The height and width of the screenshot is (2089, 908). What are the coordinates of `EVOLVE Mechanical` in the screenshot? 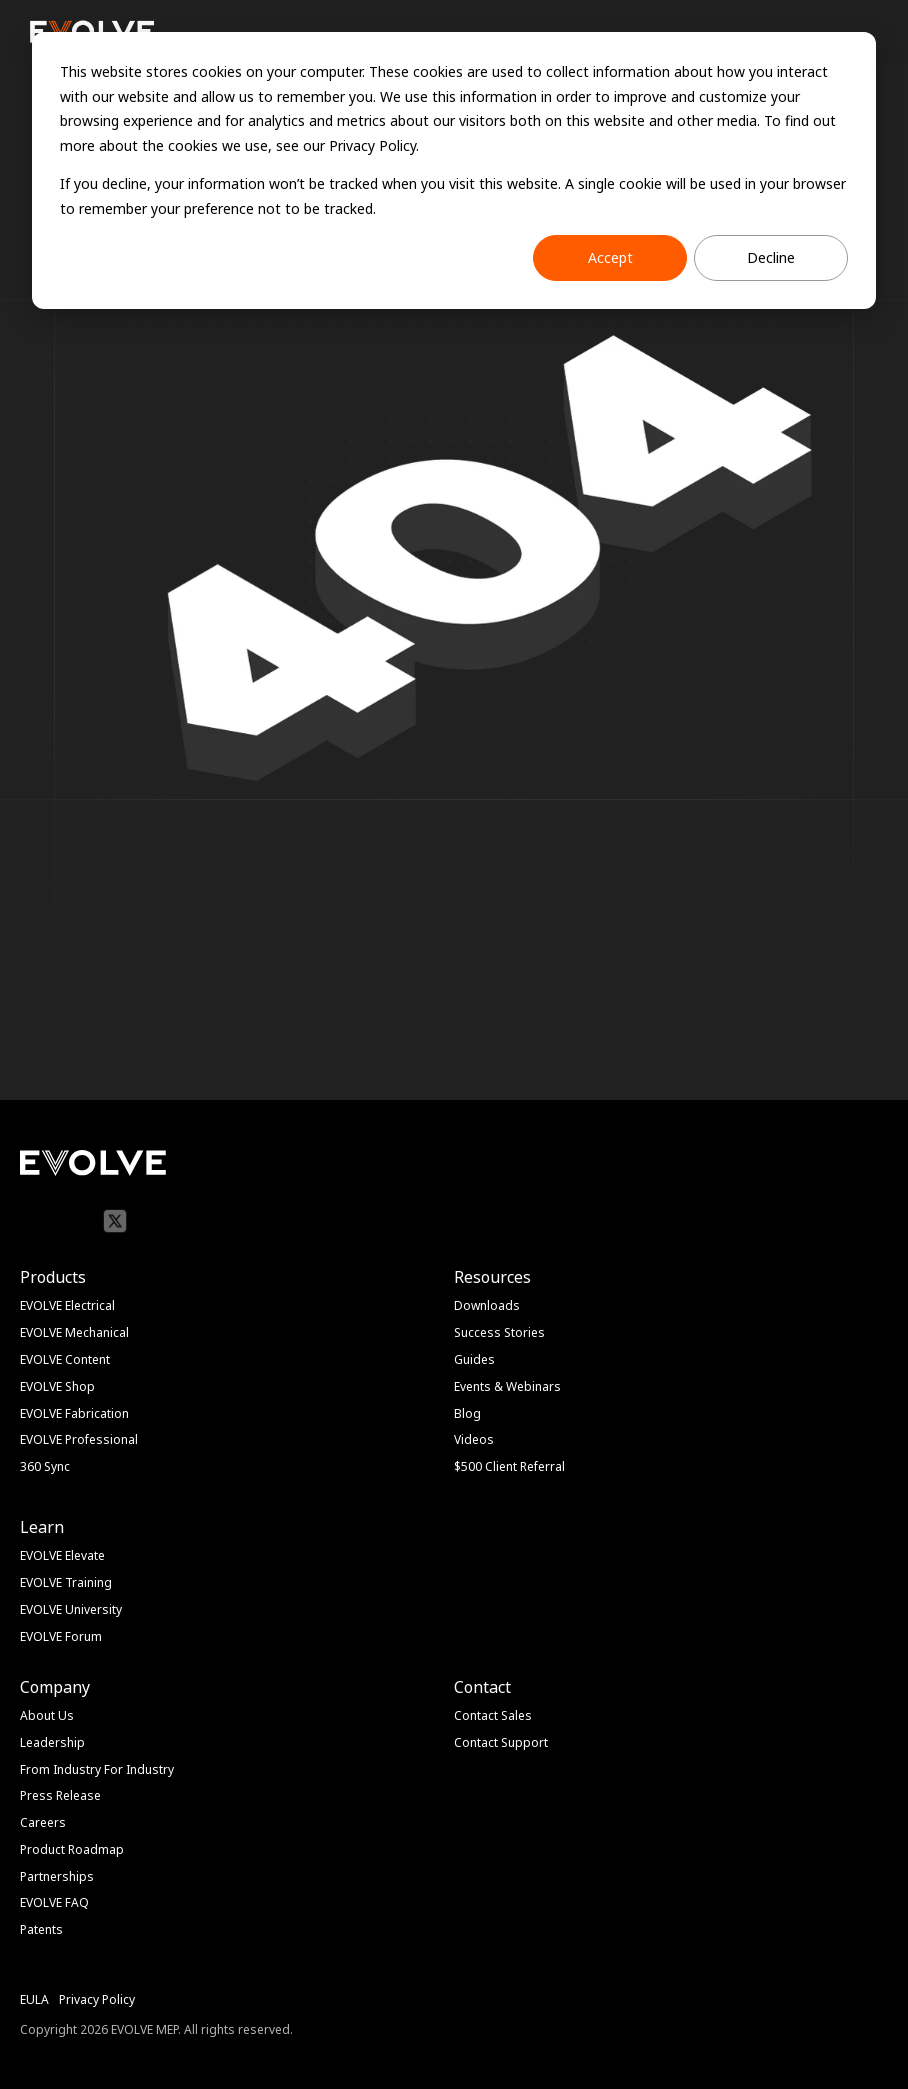 It's located at (74, 1332).